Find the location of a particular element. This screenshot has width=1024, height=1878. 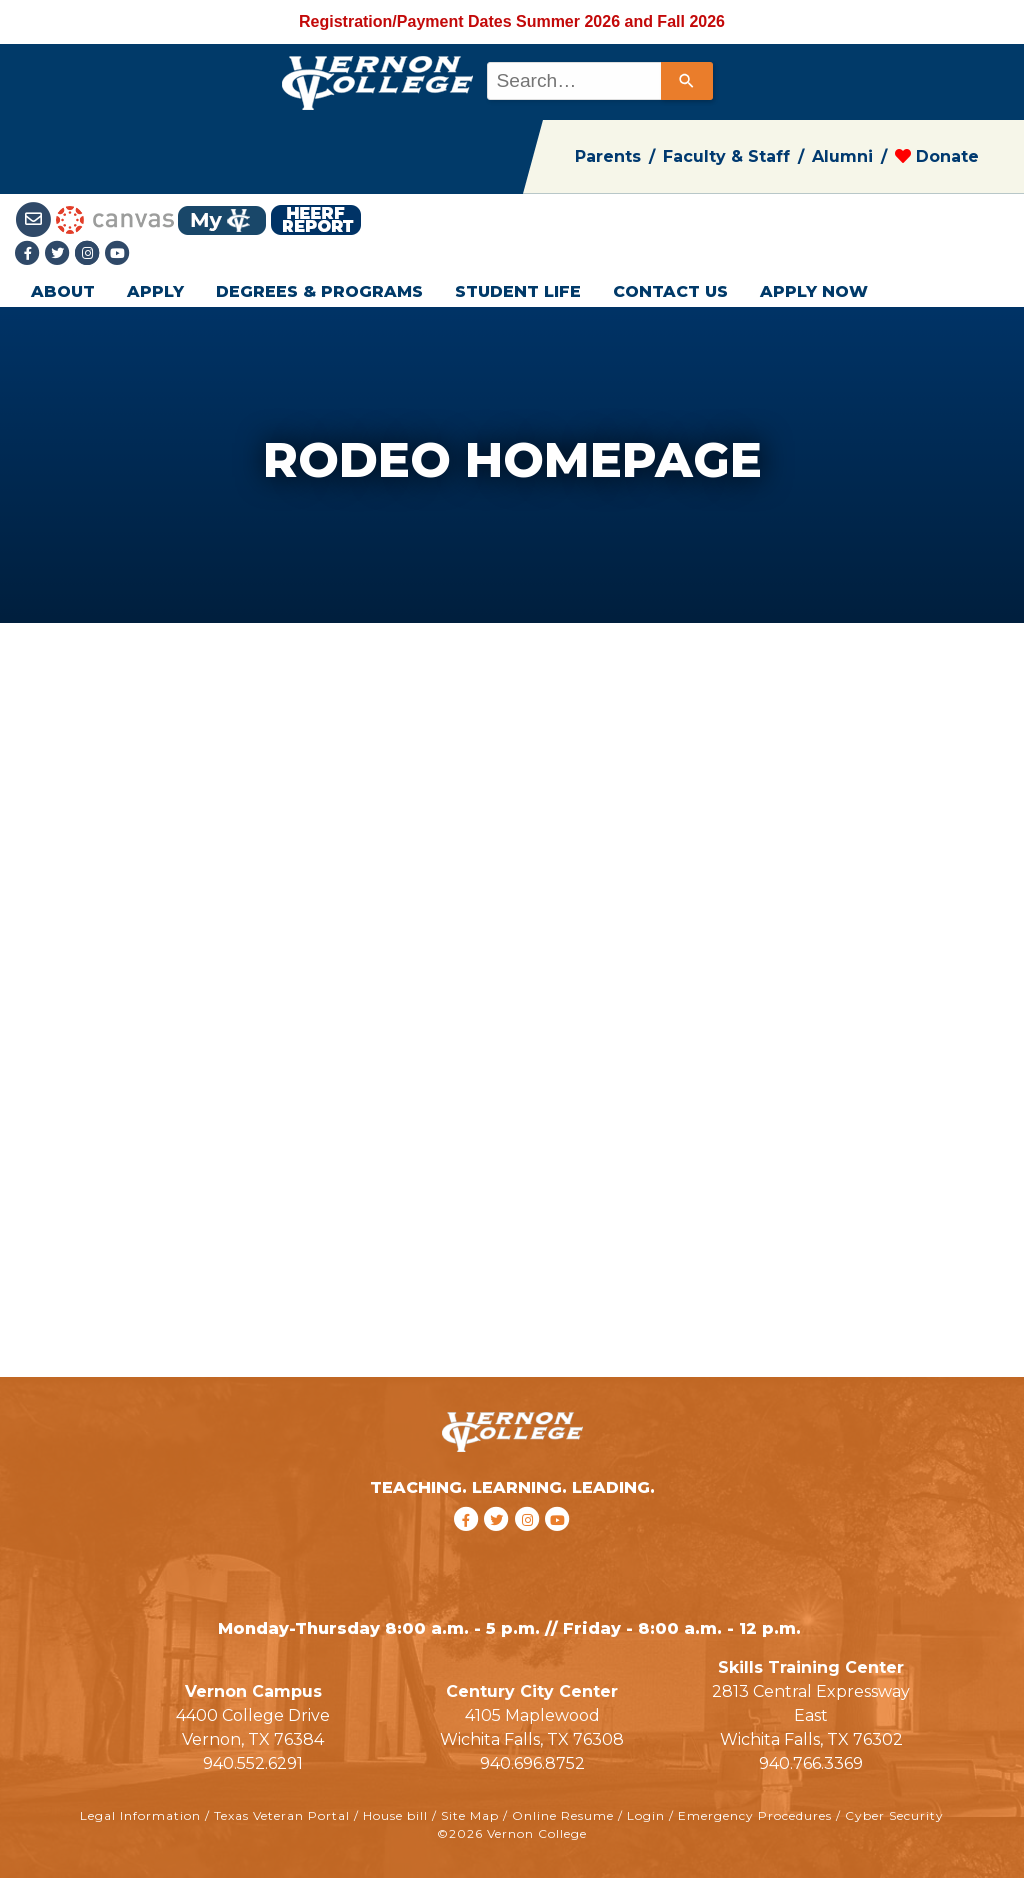

940.766.3369 is located at coordinates (811, 1763).